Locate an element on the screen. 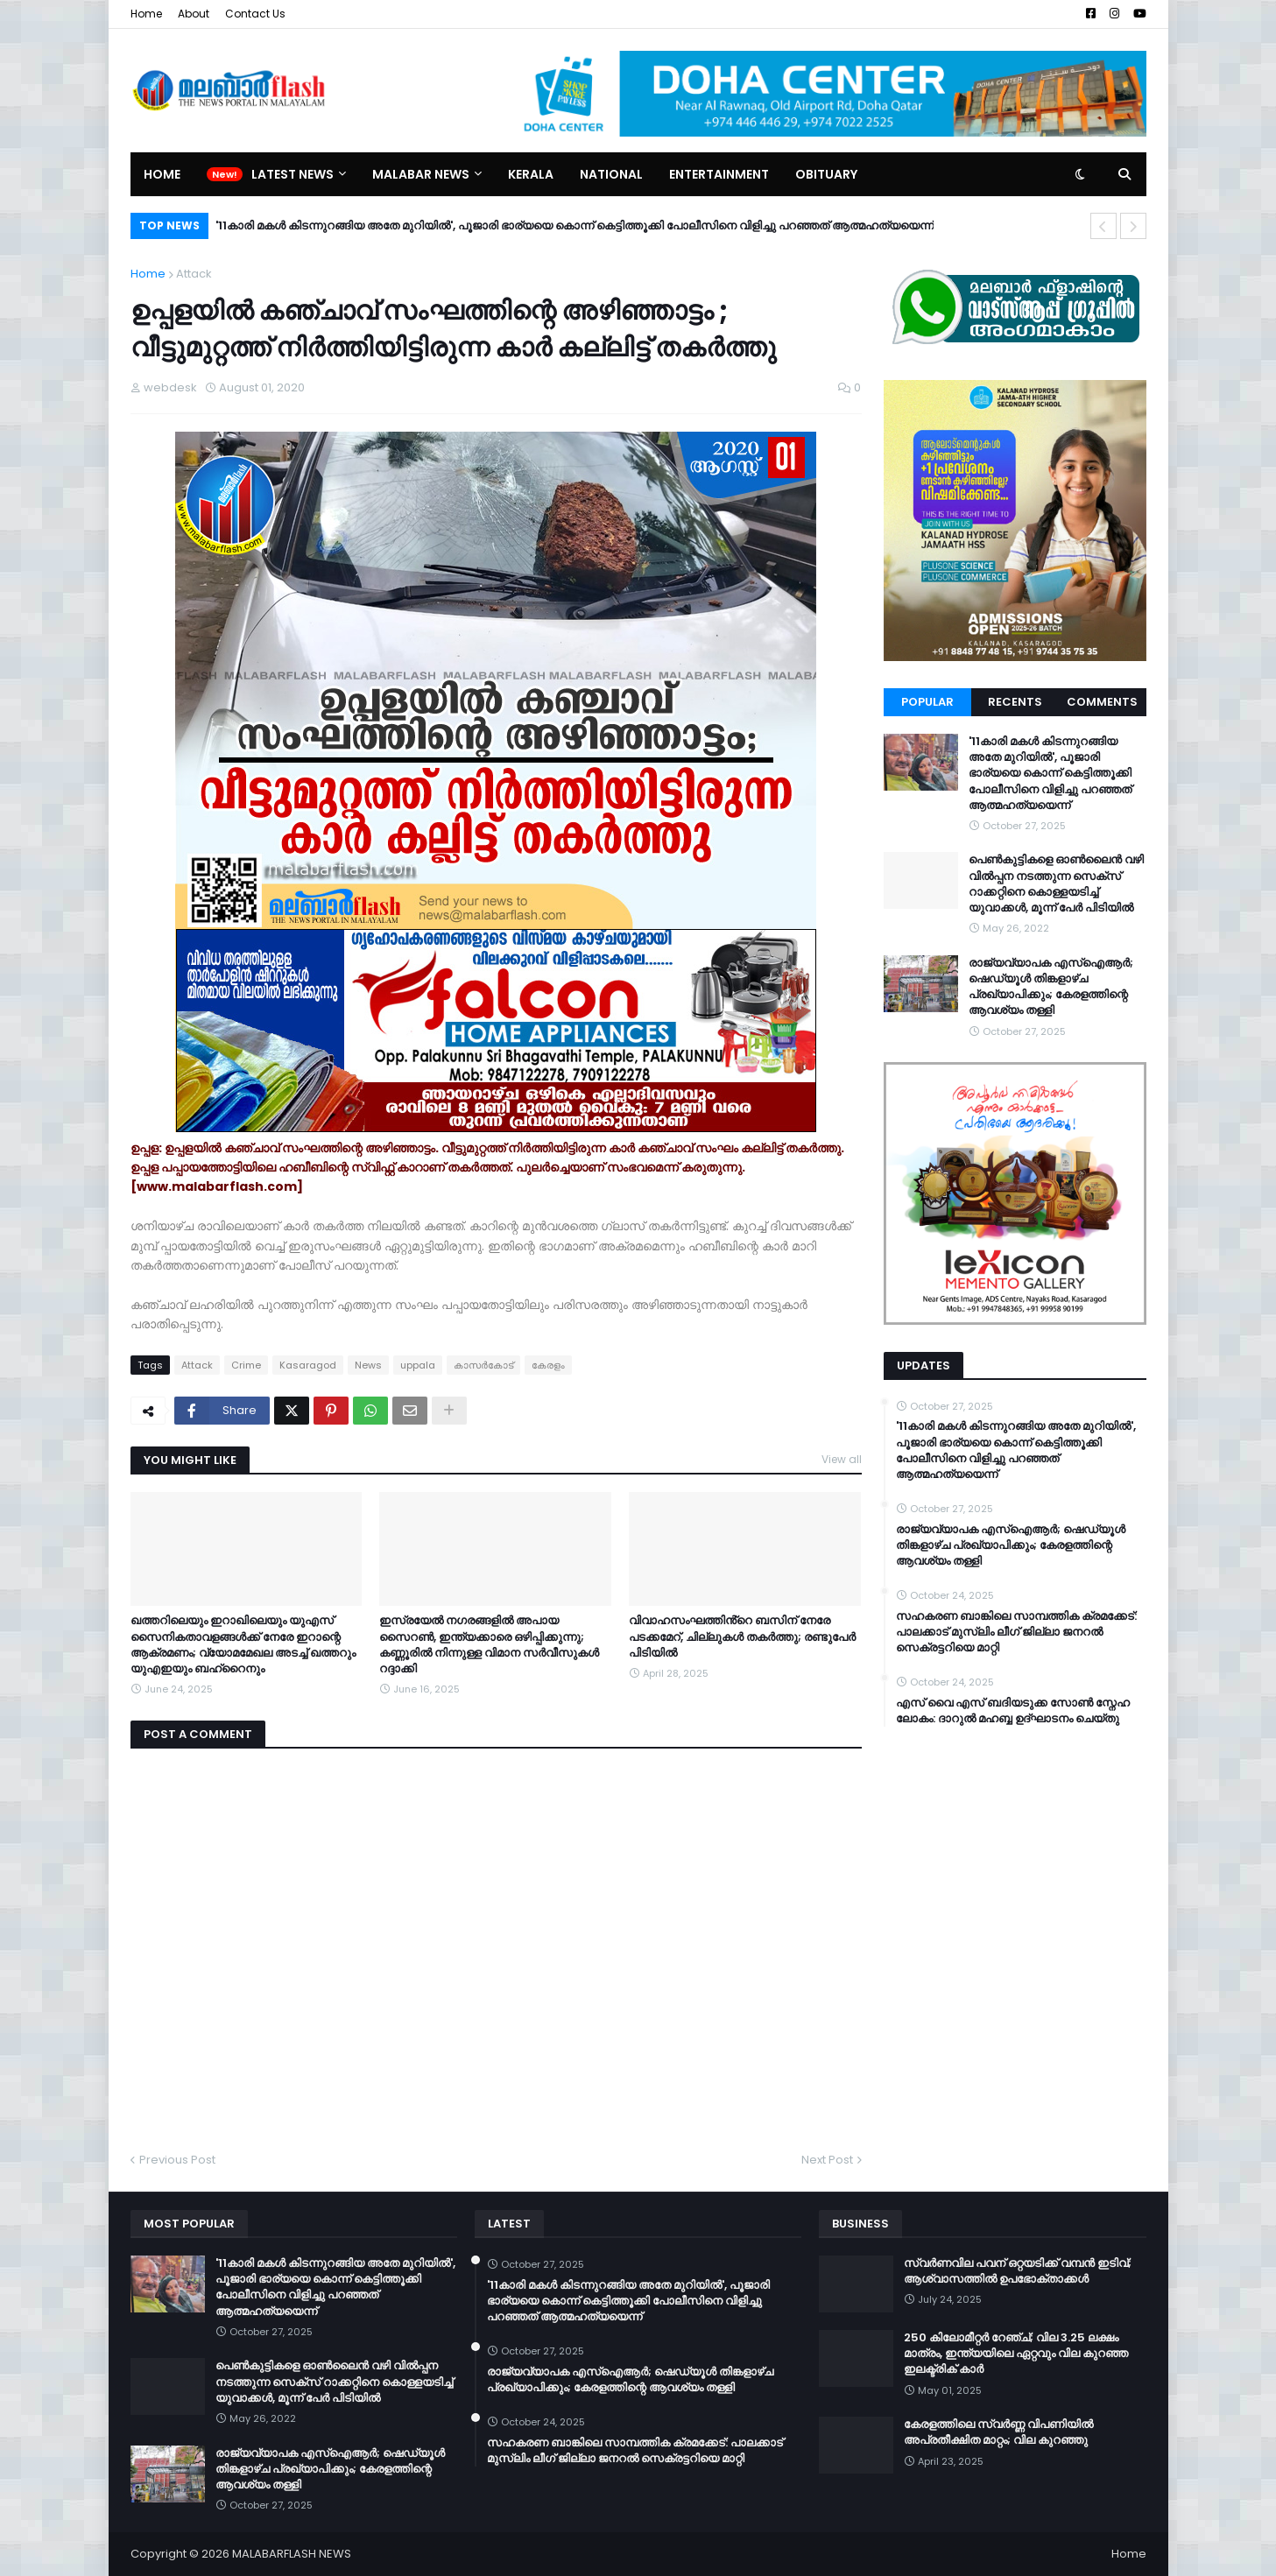  View all is located at coordinates (841, 1459).